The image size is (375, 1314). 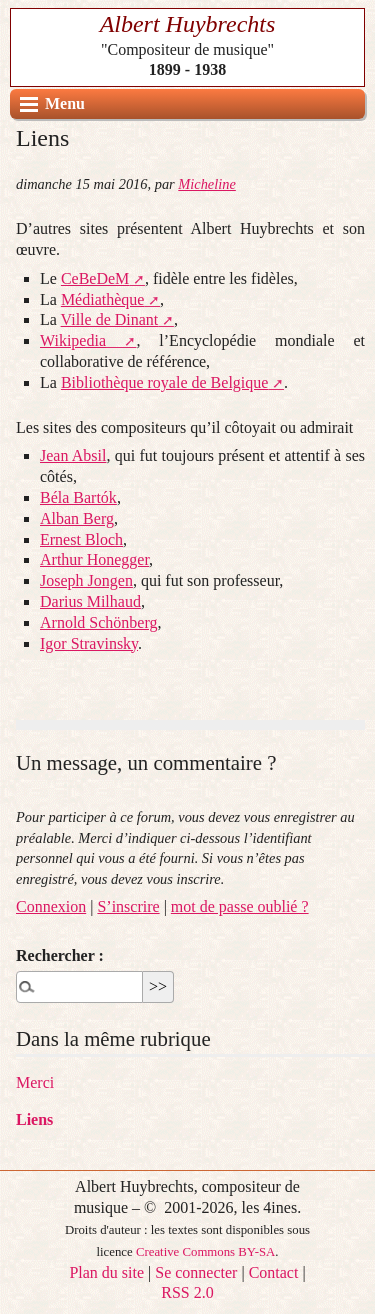 What do you see at coordinates (274, 1272) in the screenshot?
I see `Contact` at bounding box center [274, 1272].